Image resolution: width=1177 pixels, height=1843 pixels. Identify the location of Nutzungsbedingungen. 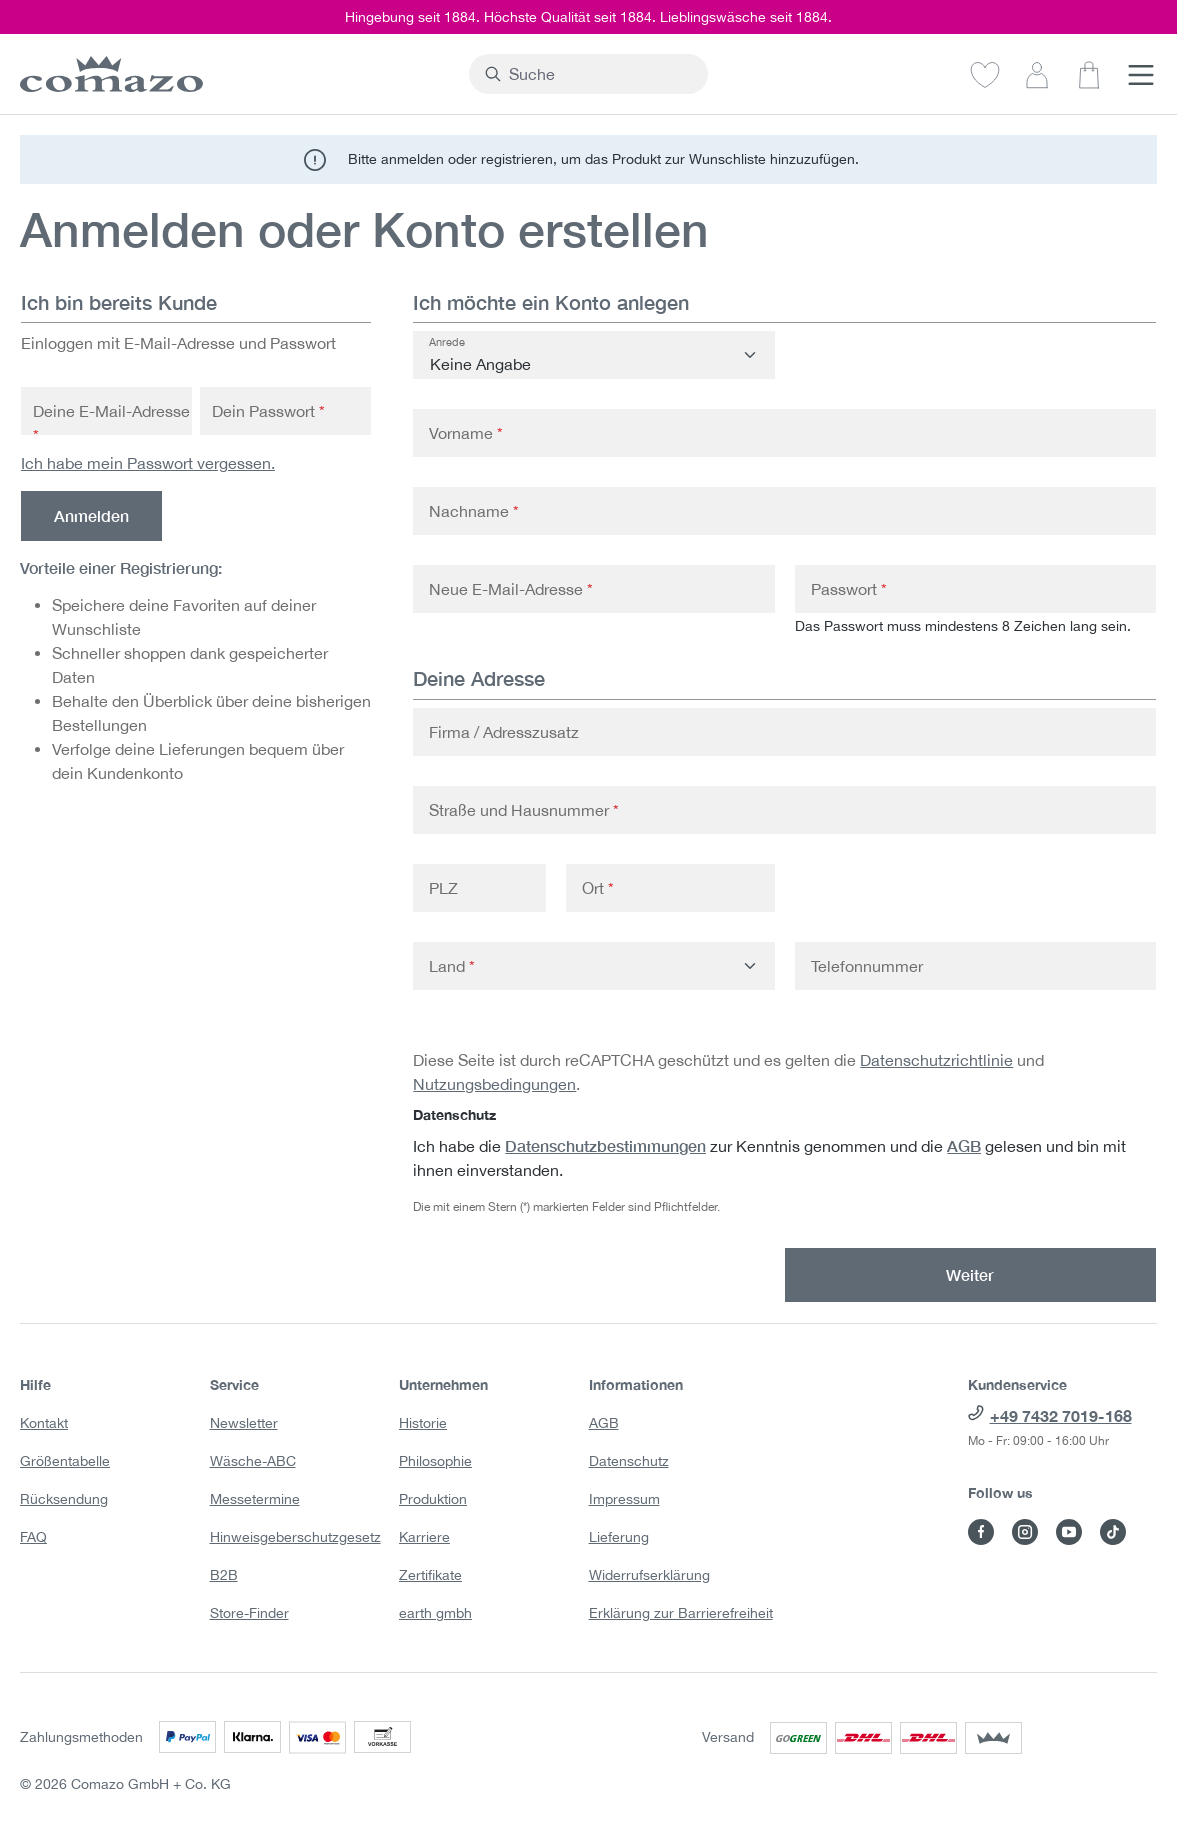
(494, 1084).